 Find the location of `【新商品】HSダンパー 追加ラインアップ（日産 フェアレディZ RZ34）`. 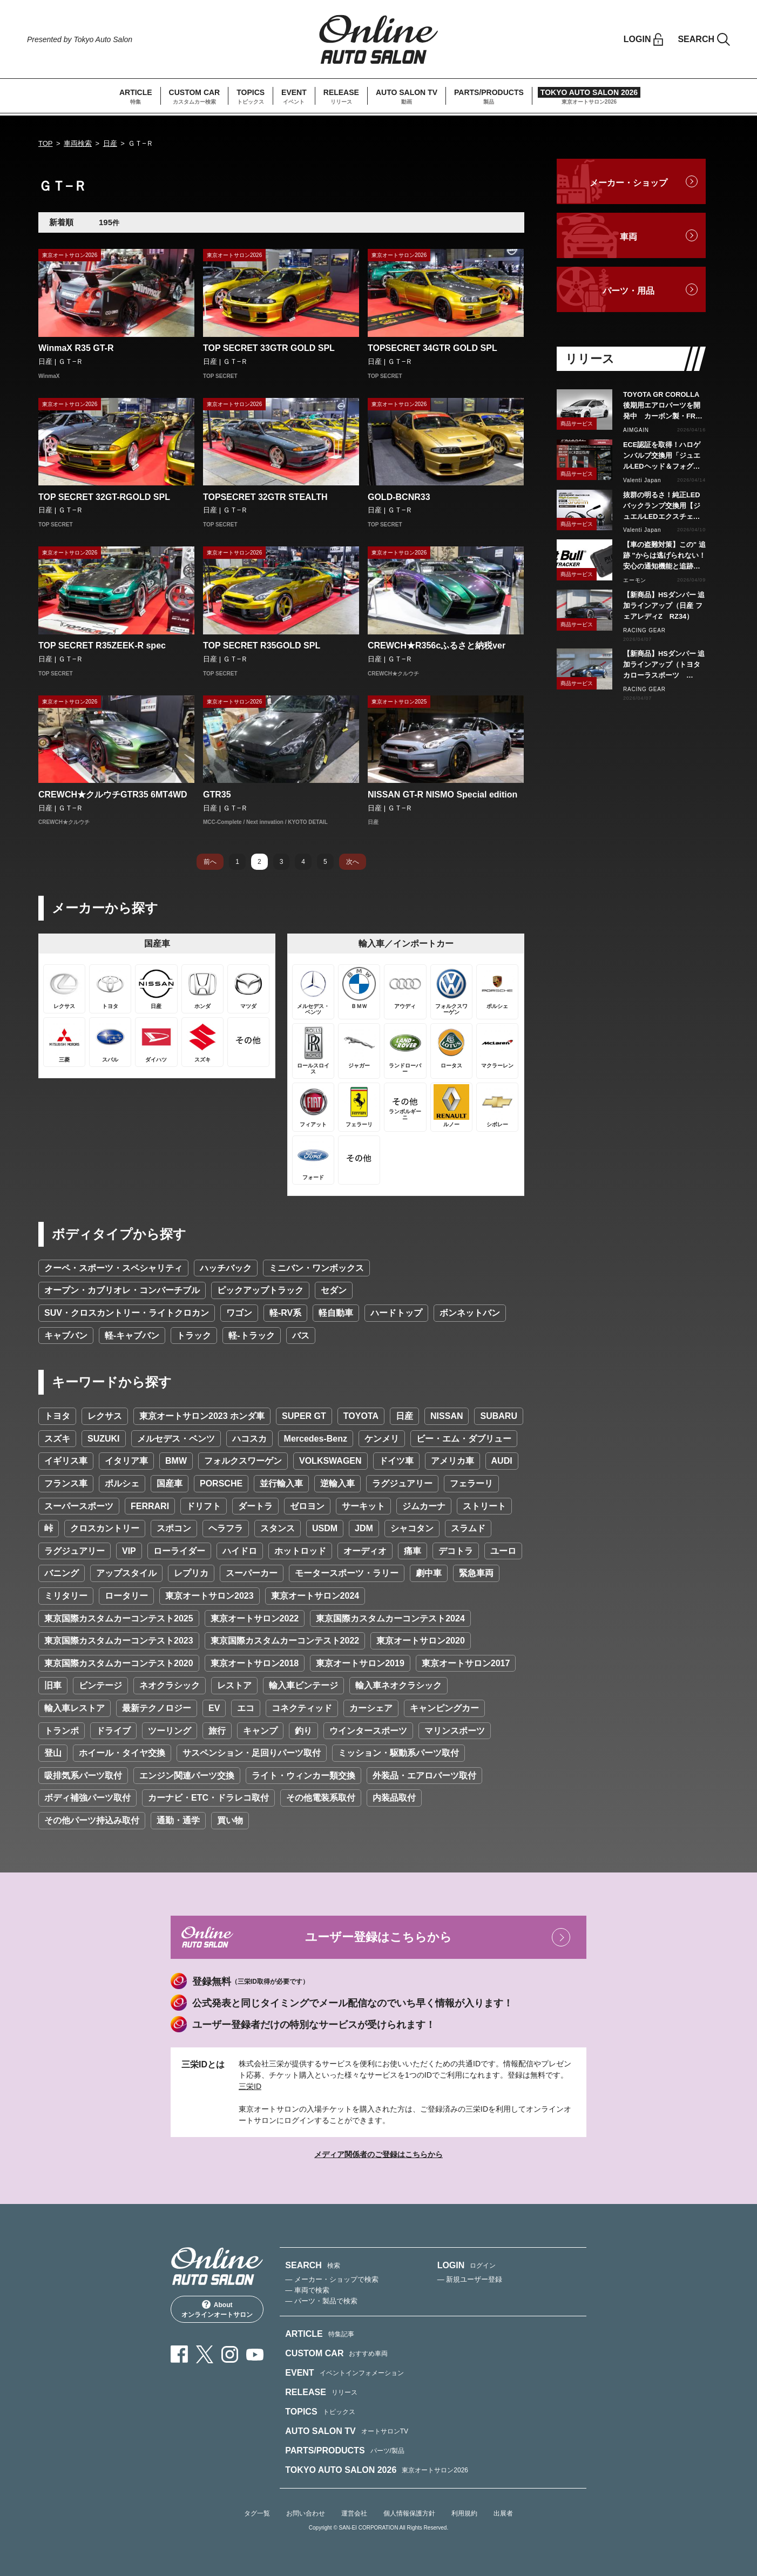

【新商品】HSダンパー 追加ラインアップ（日産 フェアレディZ RZ34） is located at coordinates (664, 605).